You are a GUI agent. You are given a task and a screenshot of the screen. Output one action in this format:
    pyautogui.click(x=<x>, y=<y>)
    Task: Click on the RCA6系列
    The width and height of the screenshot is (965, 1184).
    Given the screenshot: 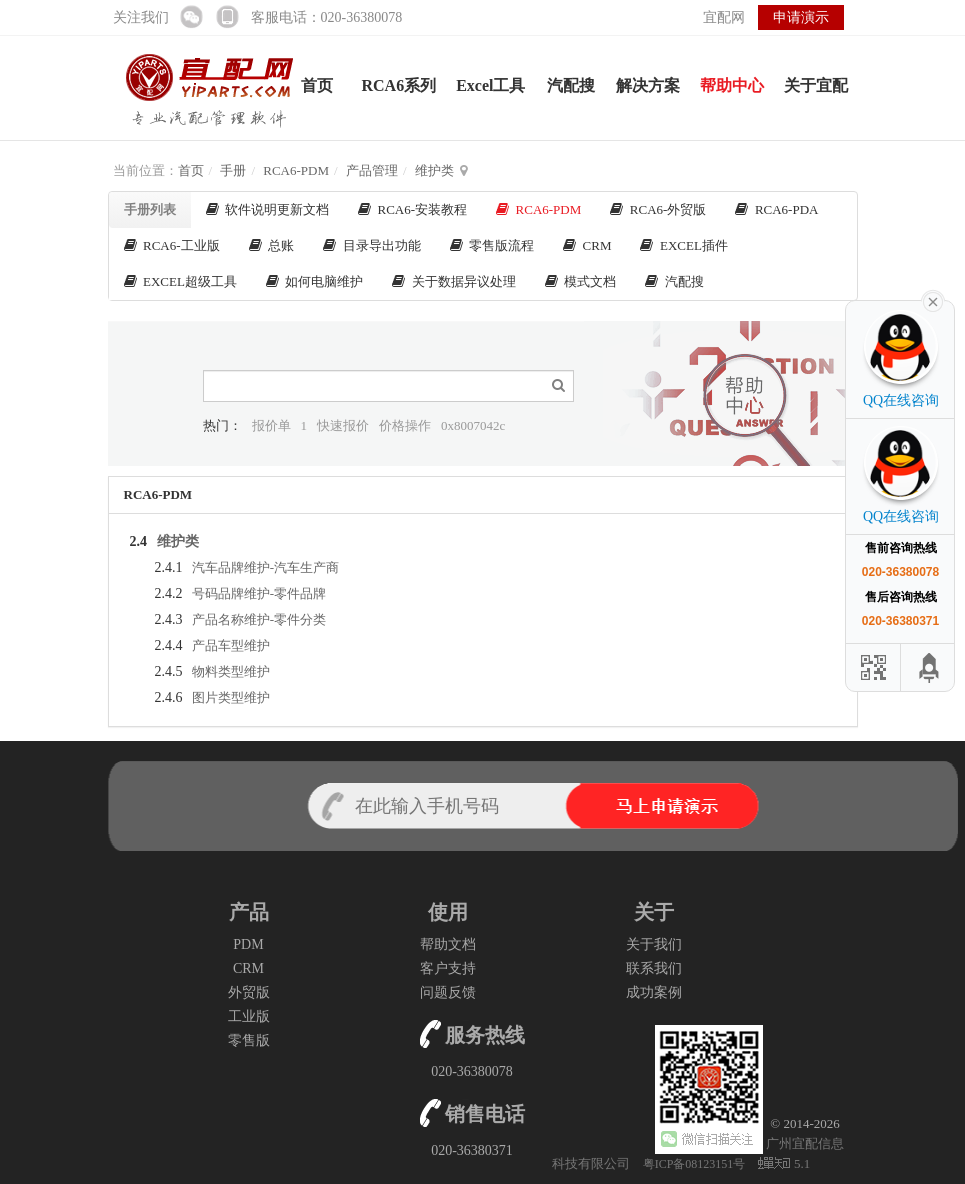 What is the action you would take?
    pyautogui.click(x=399, y=85)
    